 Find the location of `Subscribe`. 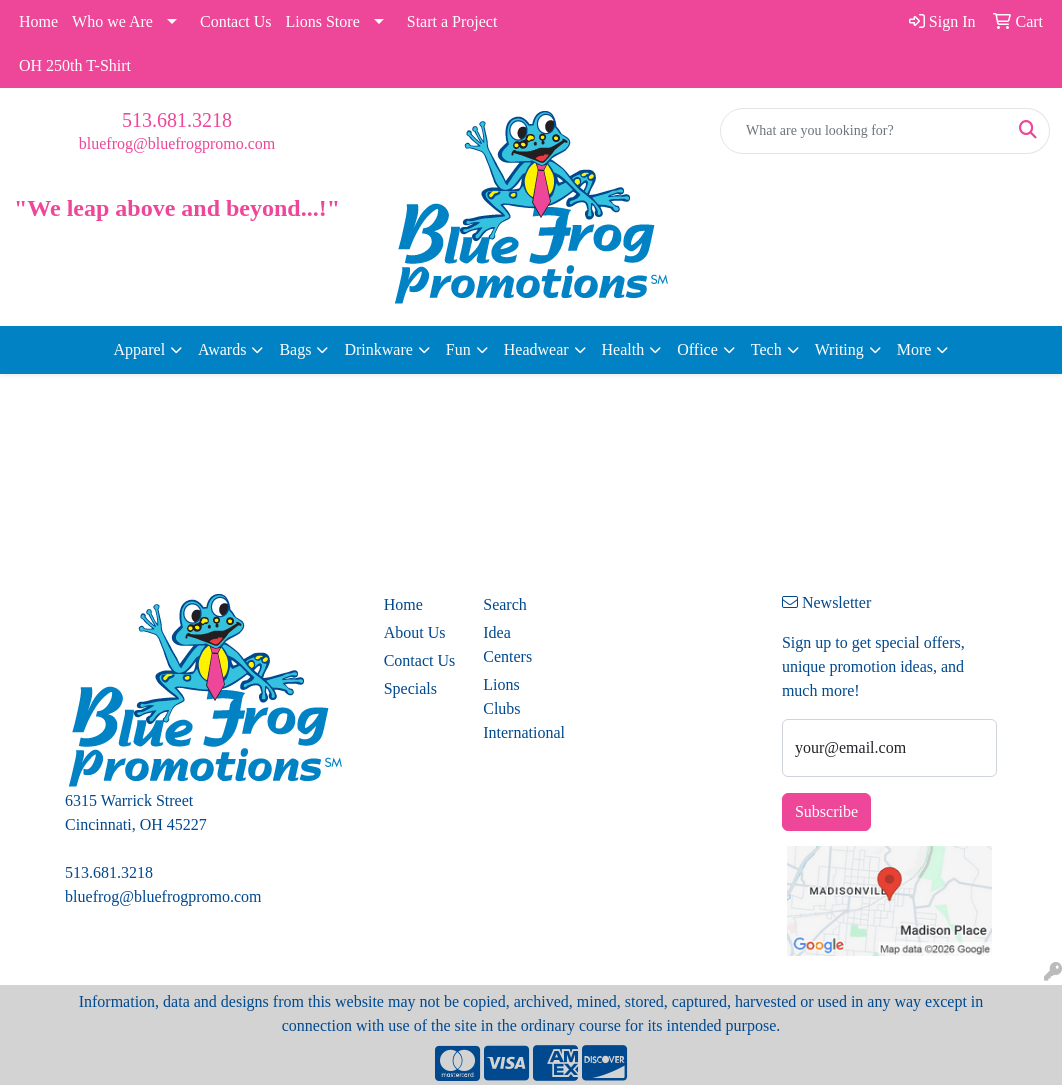

Subscribe is located at coordinates (826, 811).